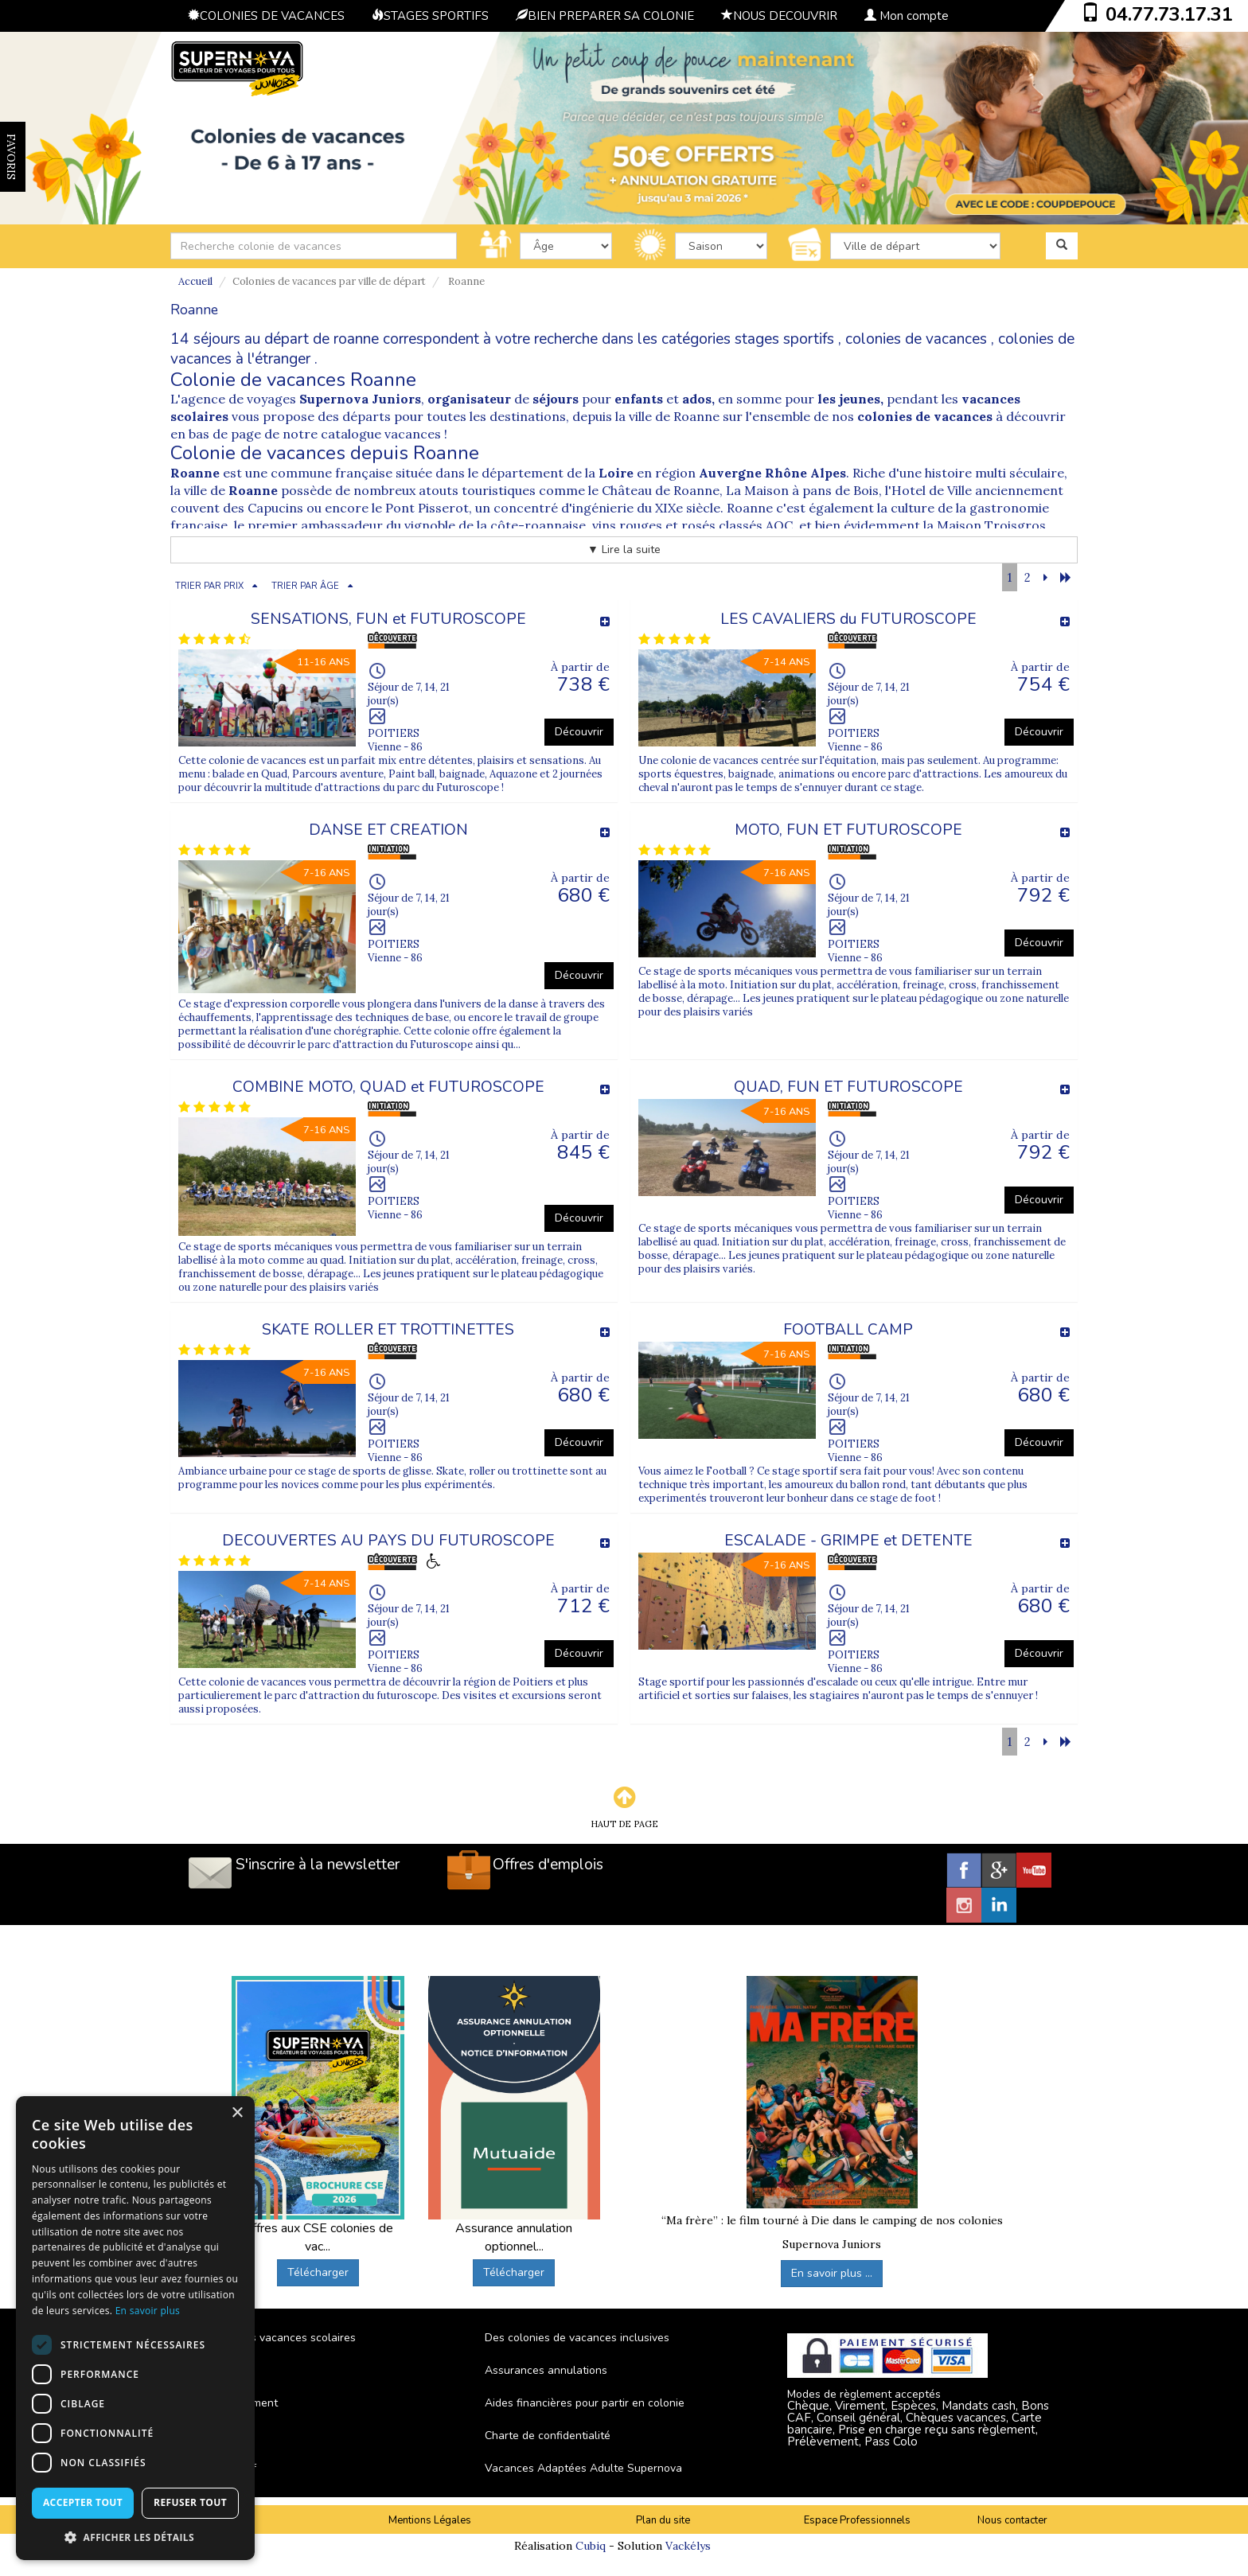 The image size is (1248, 2576). Describe the element at coordinates (663, 2520) in the screenshot. I see `Plan du site` at that location.